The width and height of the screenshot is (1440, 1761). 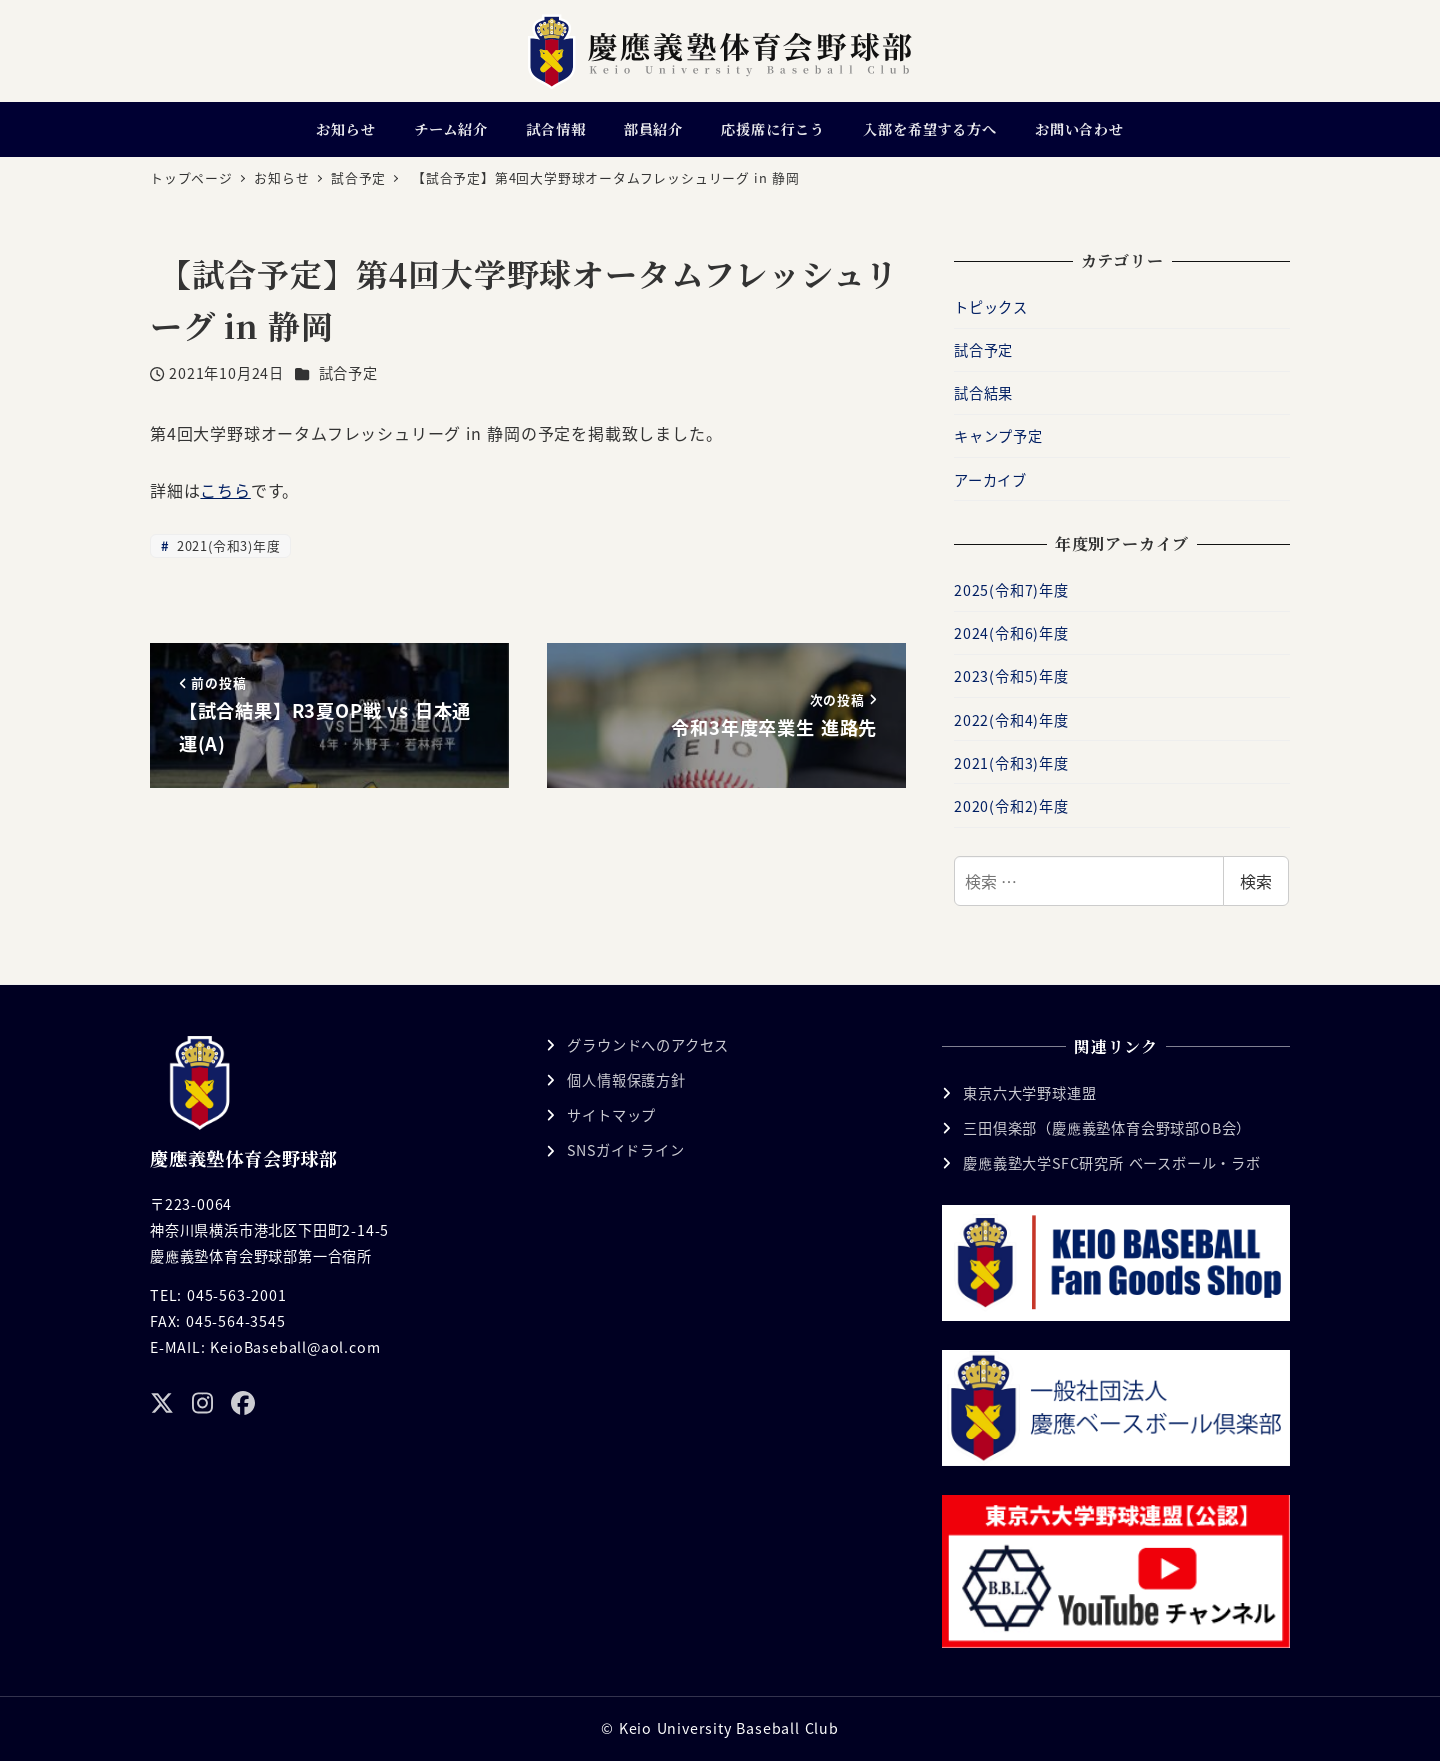 I want to click on こちら, so click(x=225, y=490).